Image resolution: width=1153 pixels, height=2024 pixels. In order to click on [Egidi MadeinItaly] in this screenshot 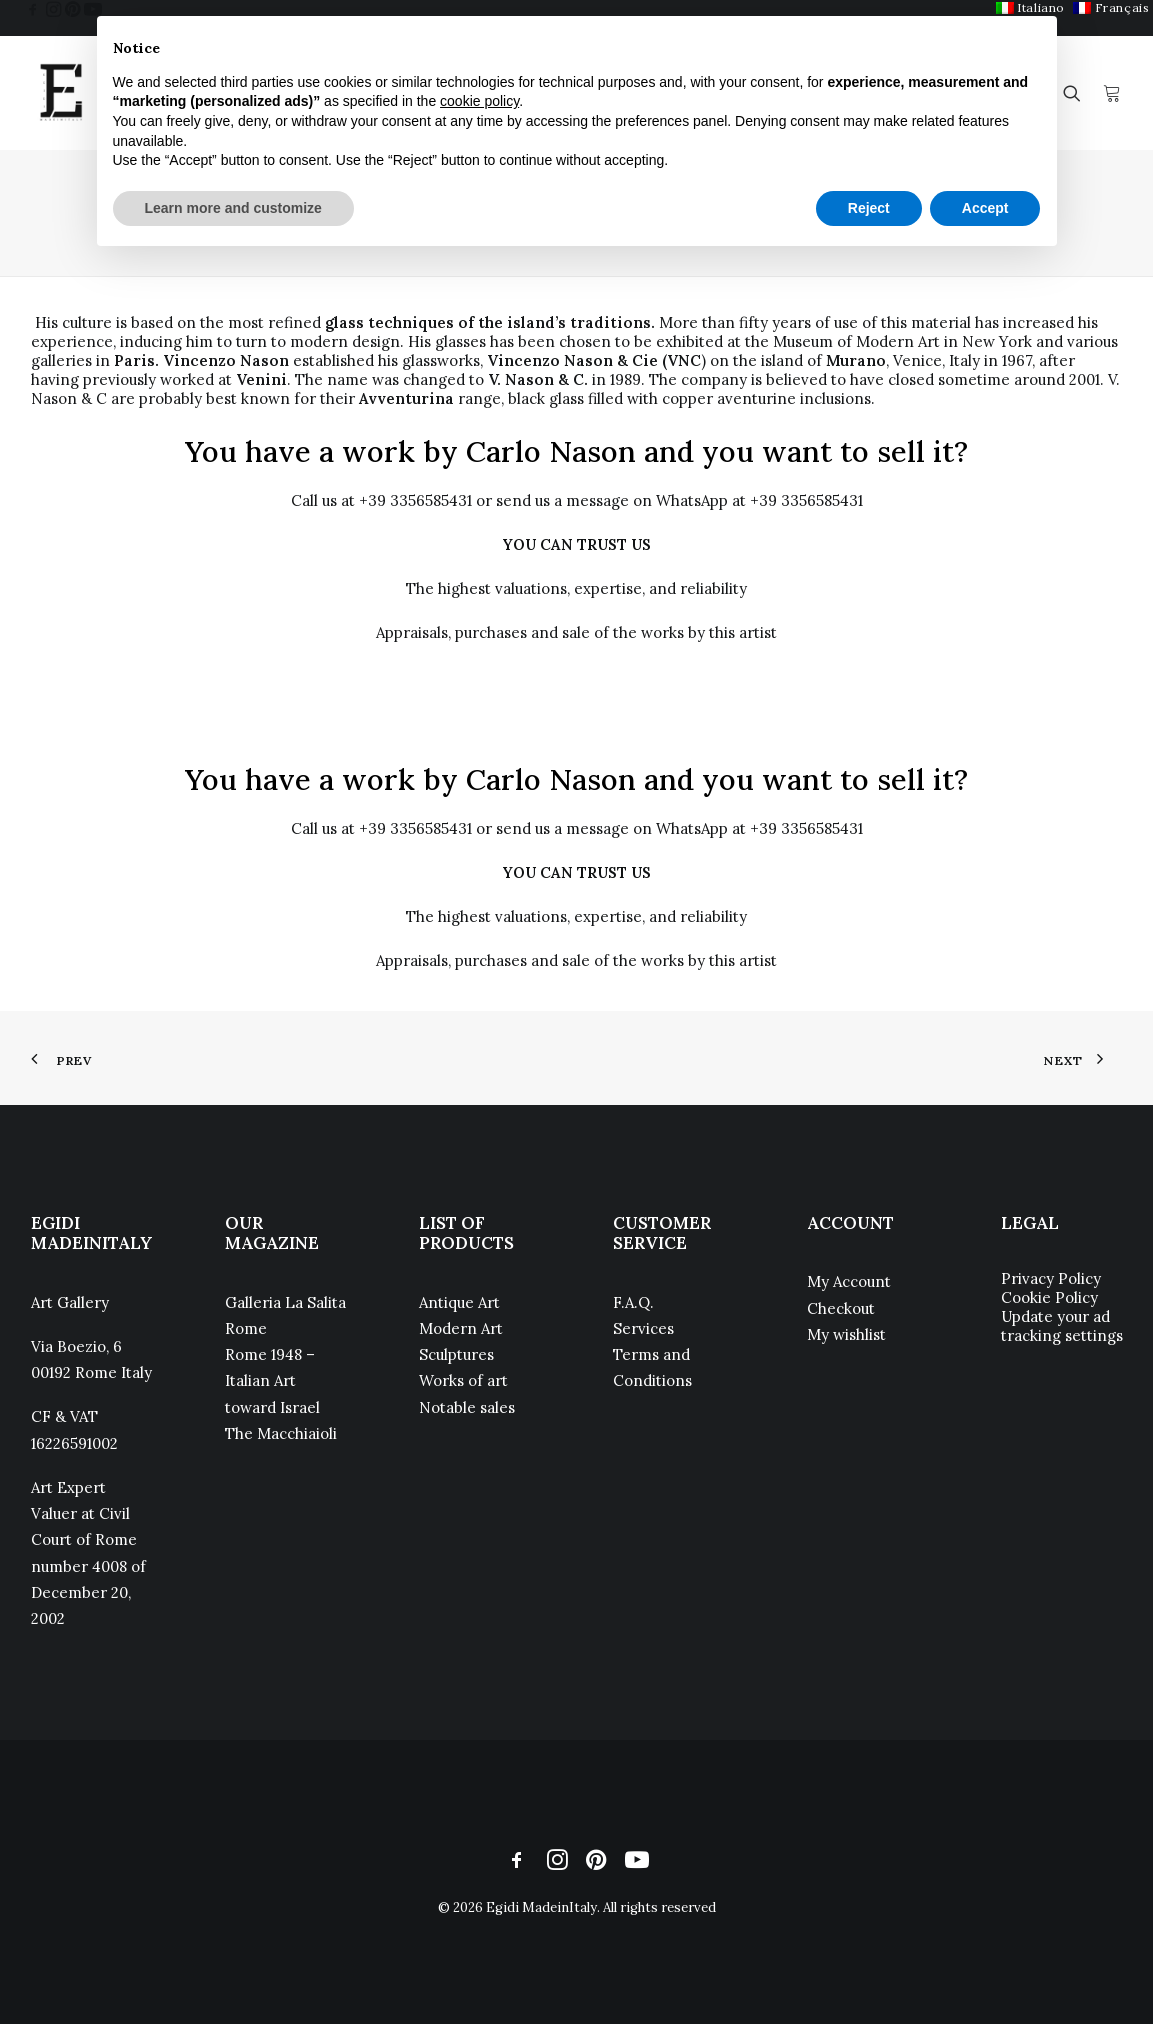, I will do `click(61, 93)`.